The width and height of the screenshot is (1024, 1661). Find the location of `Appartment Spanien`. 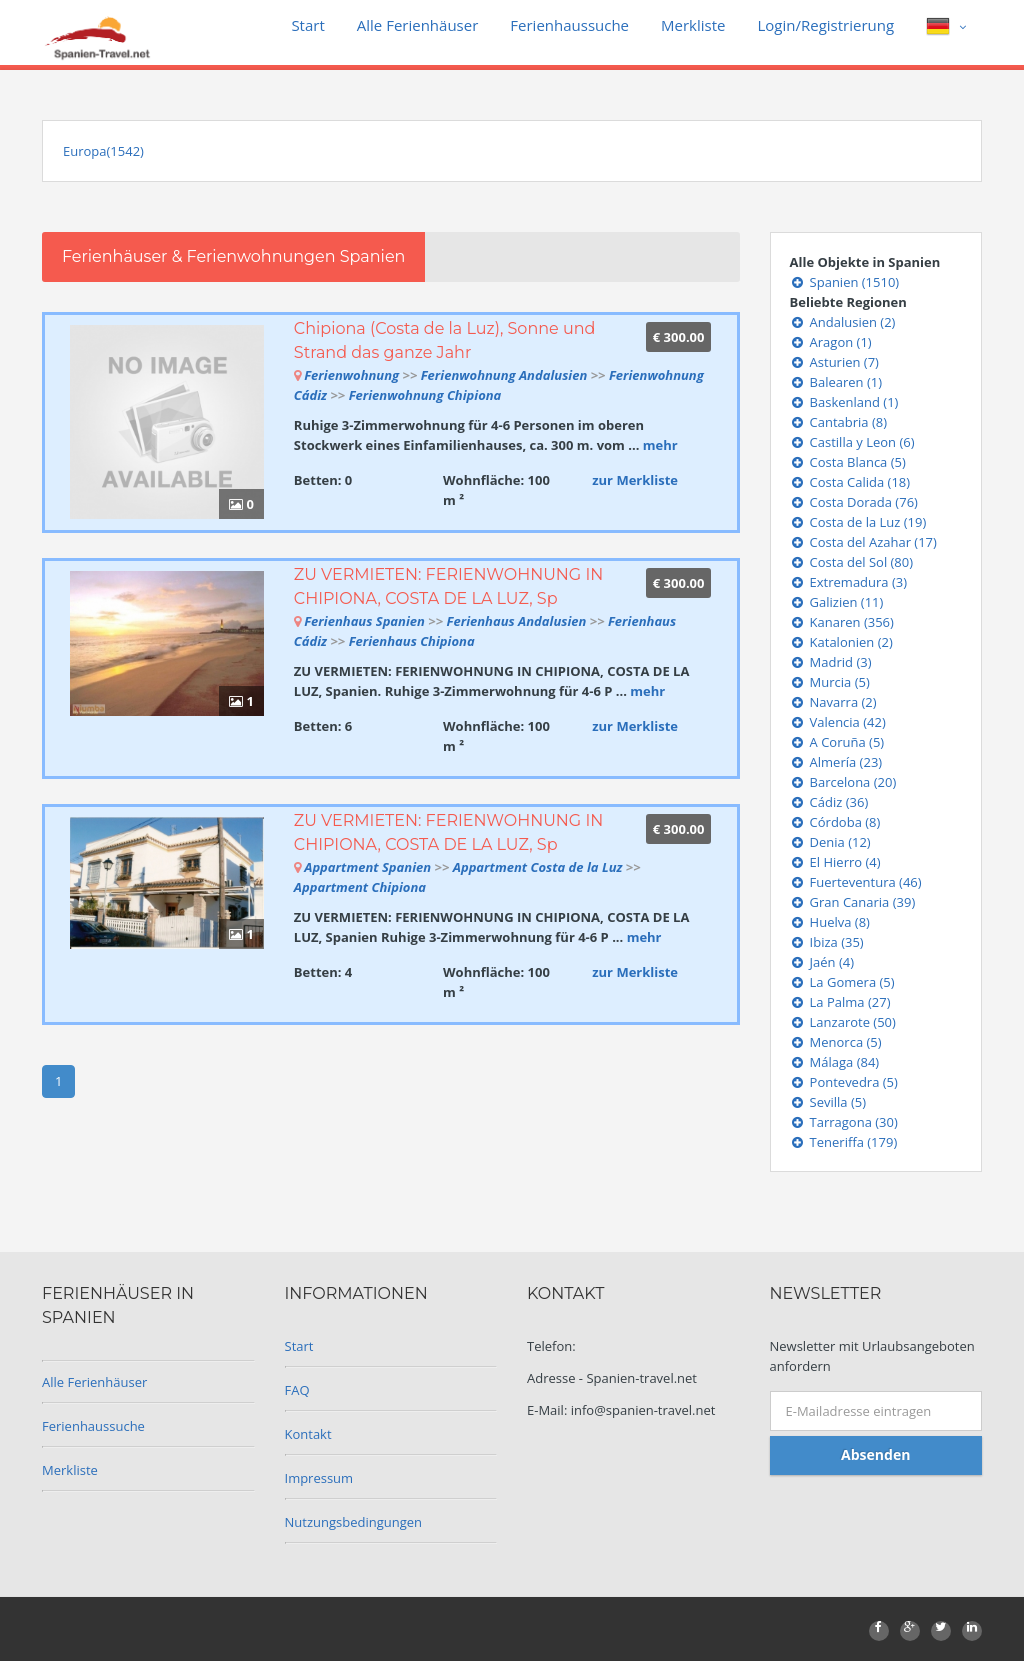

Appartment Spanien is located at coordinates (367, 867).